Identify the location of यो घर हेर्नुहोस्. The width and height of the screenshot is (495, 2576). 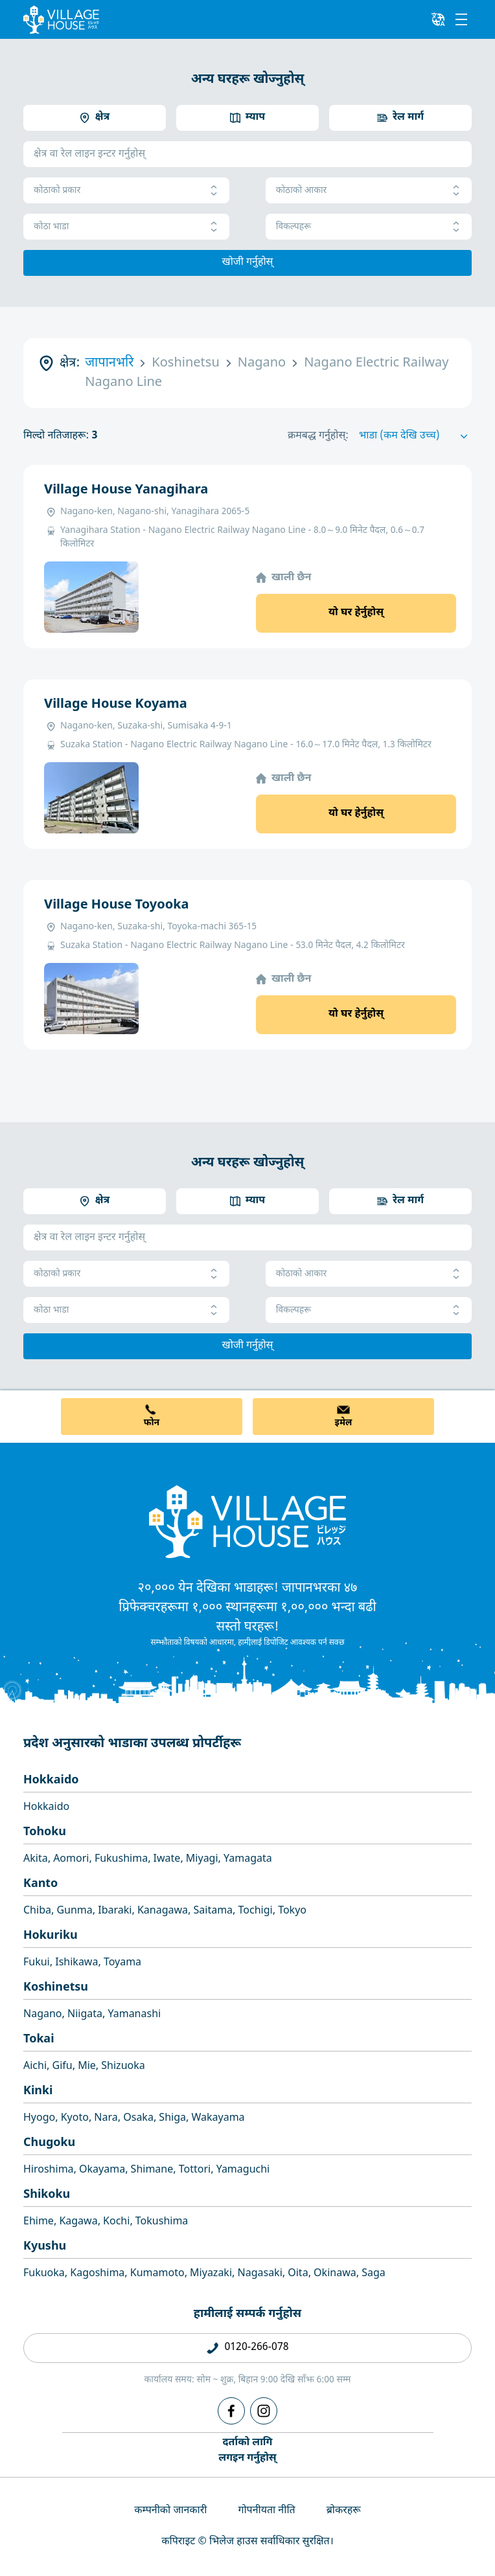
(356, 613).